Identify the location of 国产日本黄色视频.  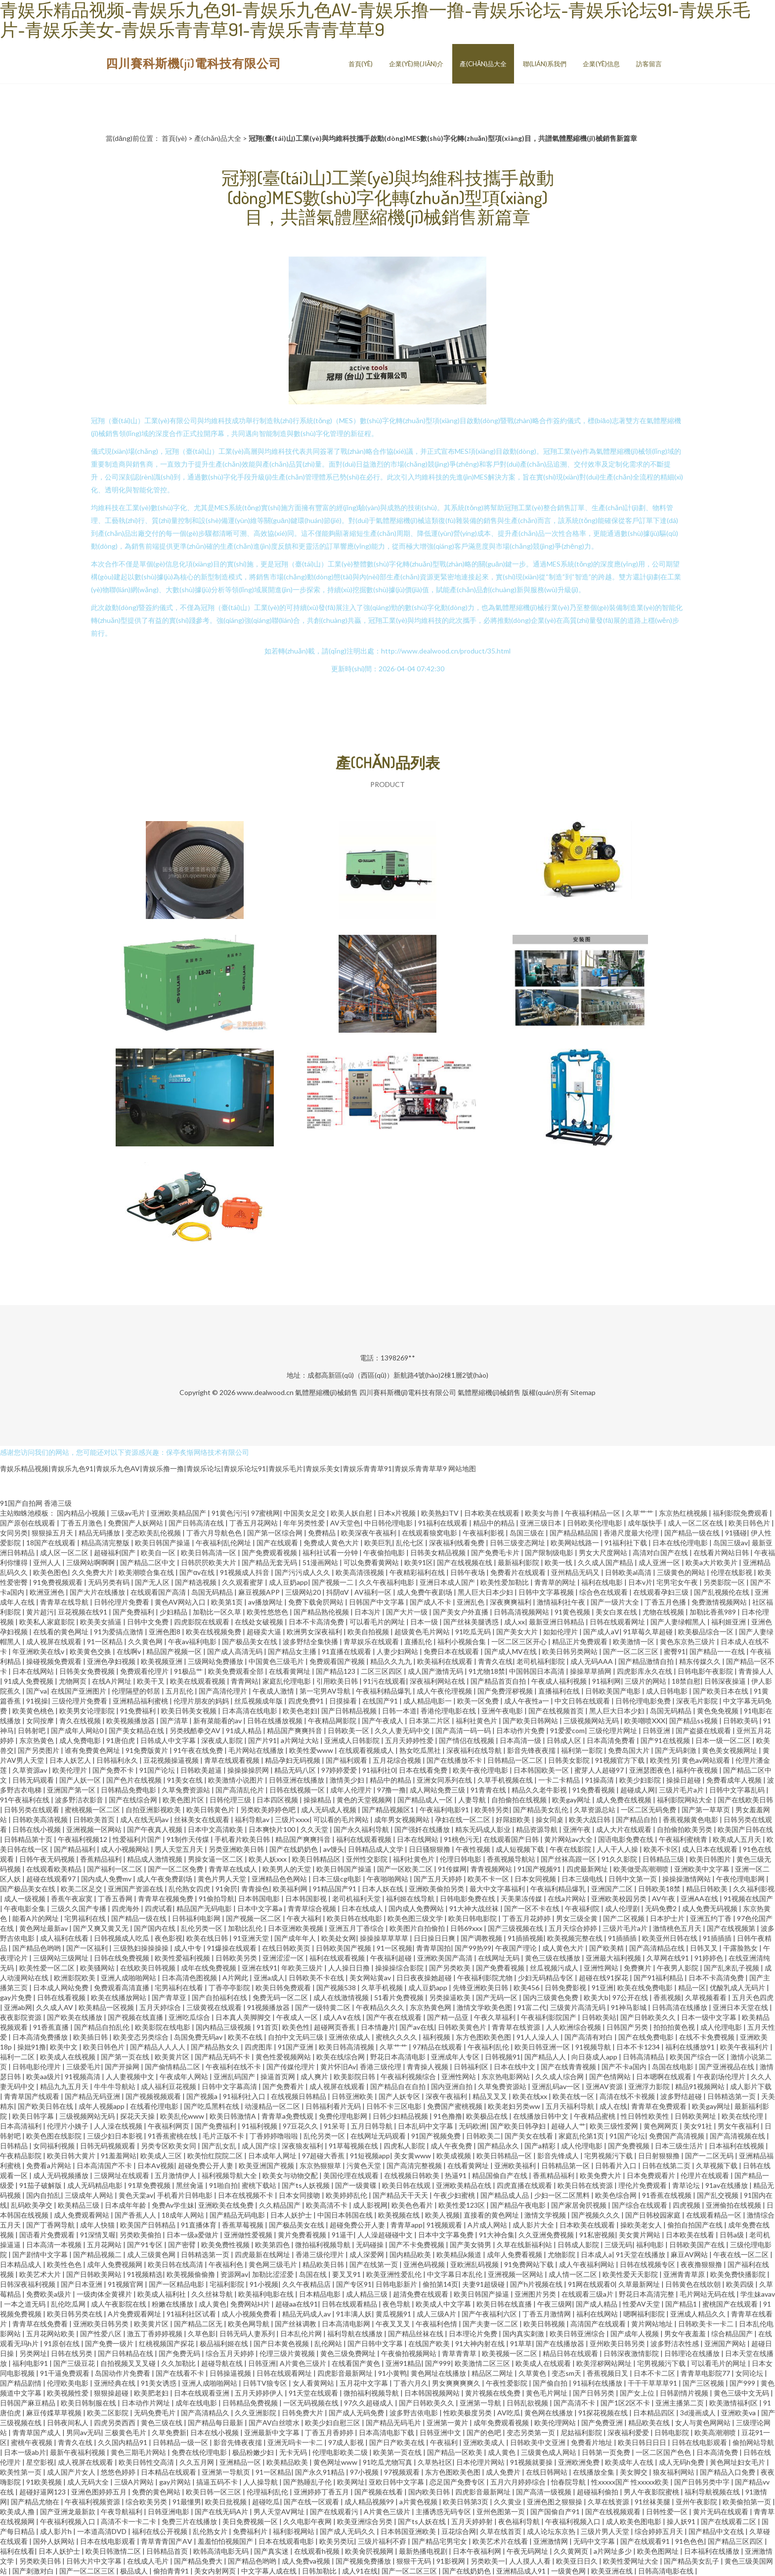
(282, 2343).